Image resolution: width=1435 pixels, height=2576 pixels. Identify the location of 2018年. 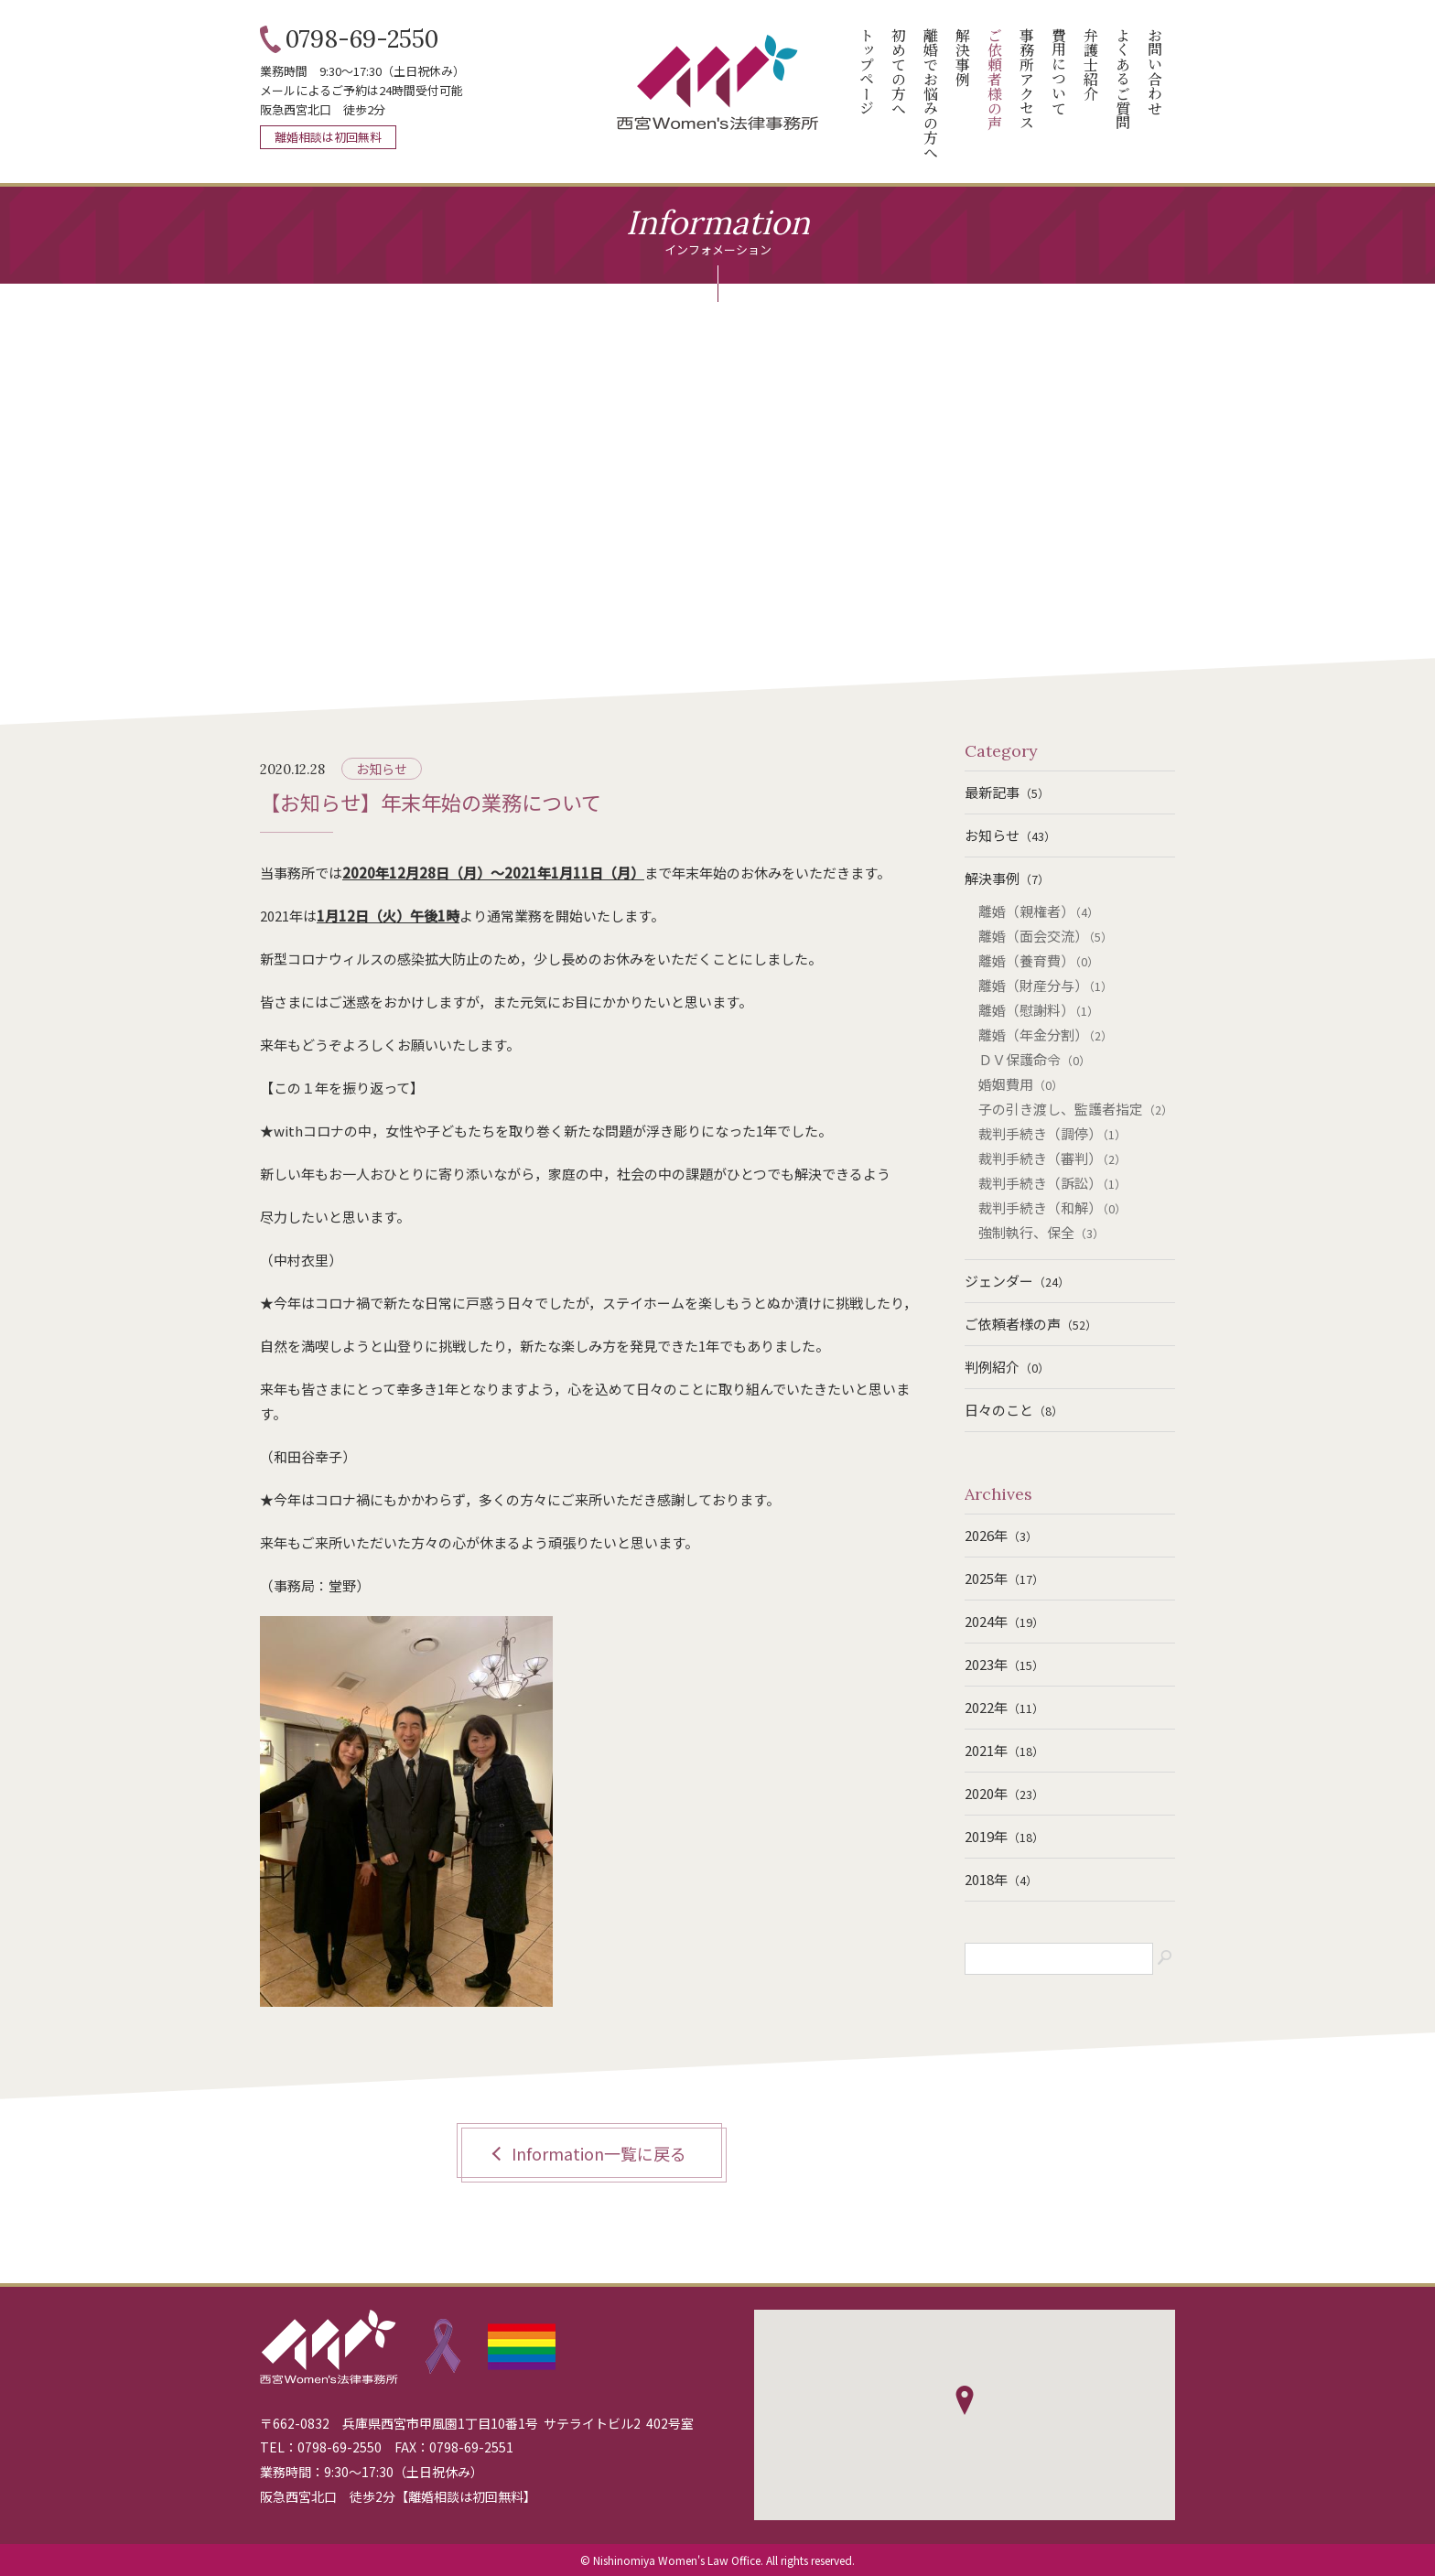
(1001, 1879).